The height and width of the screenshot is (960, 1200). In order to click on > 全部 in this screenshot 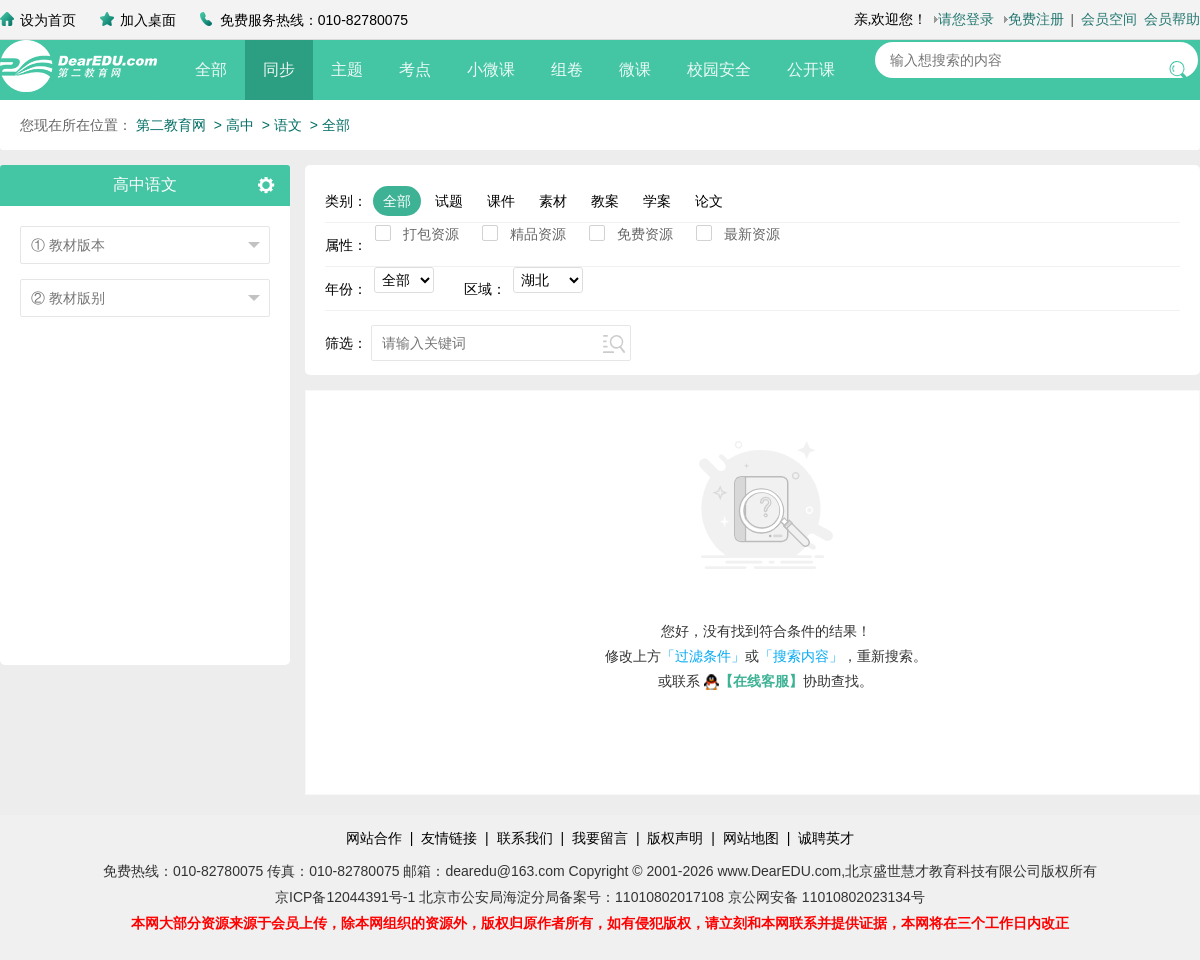, I will do `click(330, 125)`.